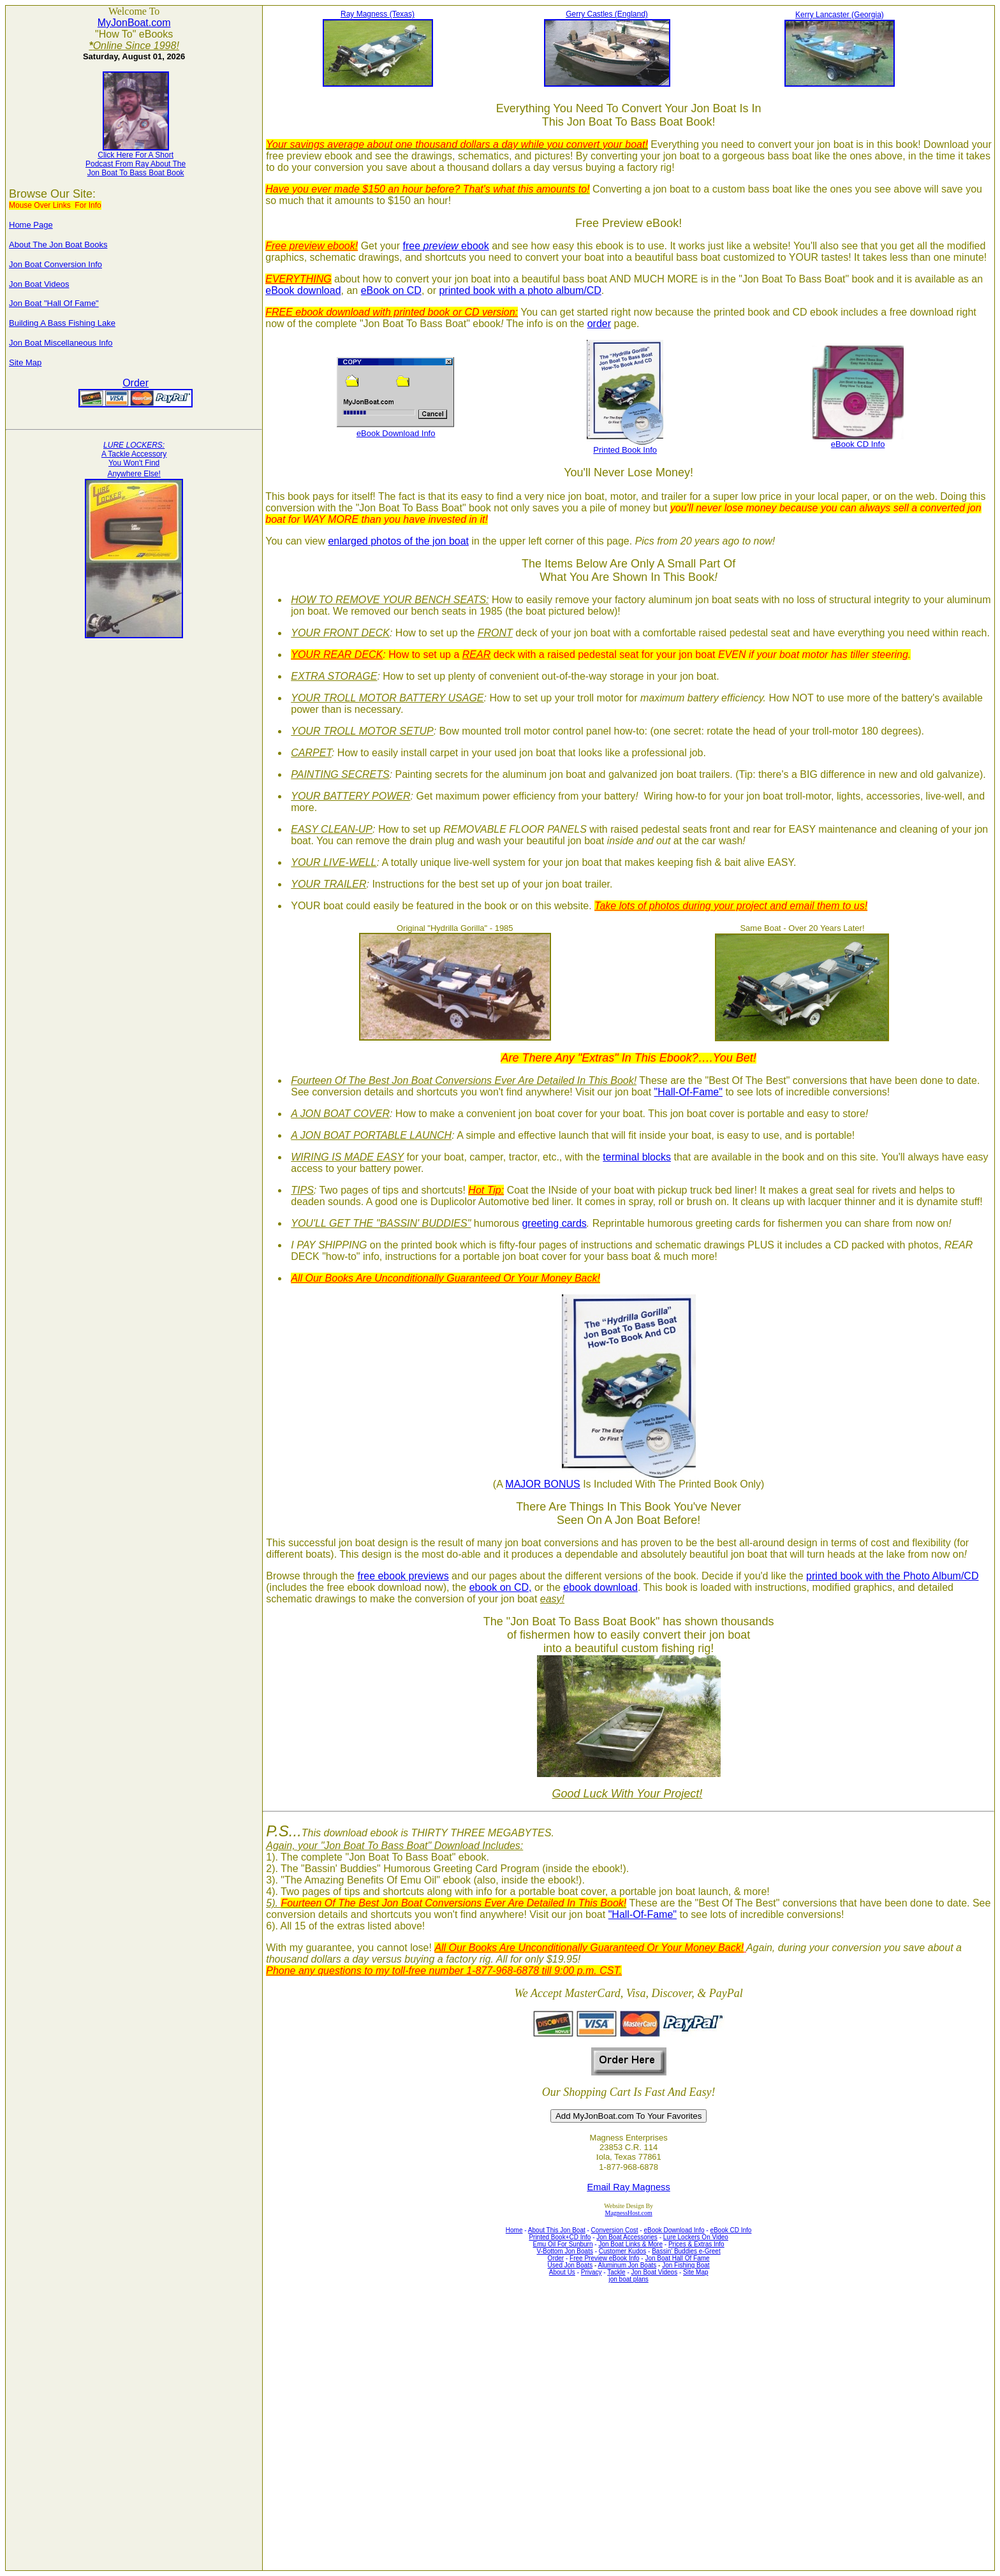 Image resolution: width=1000 pixels, height=2576 pixels. Describe the element at coordinates (627, 2237) in the screenshot. I see `Jon Boat Accessories` at that location.